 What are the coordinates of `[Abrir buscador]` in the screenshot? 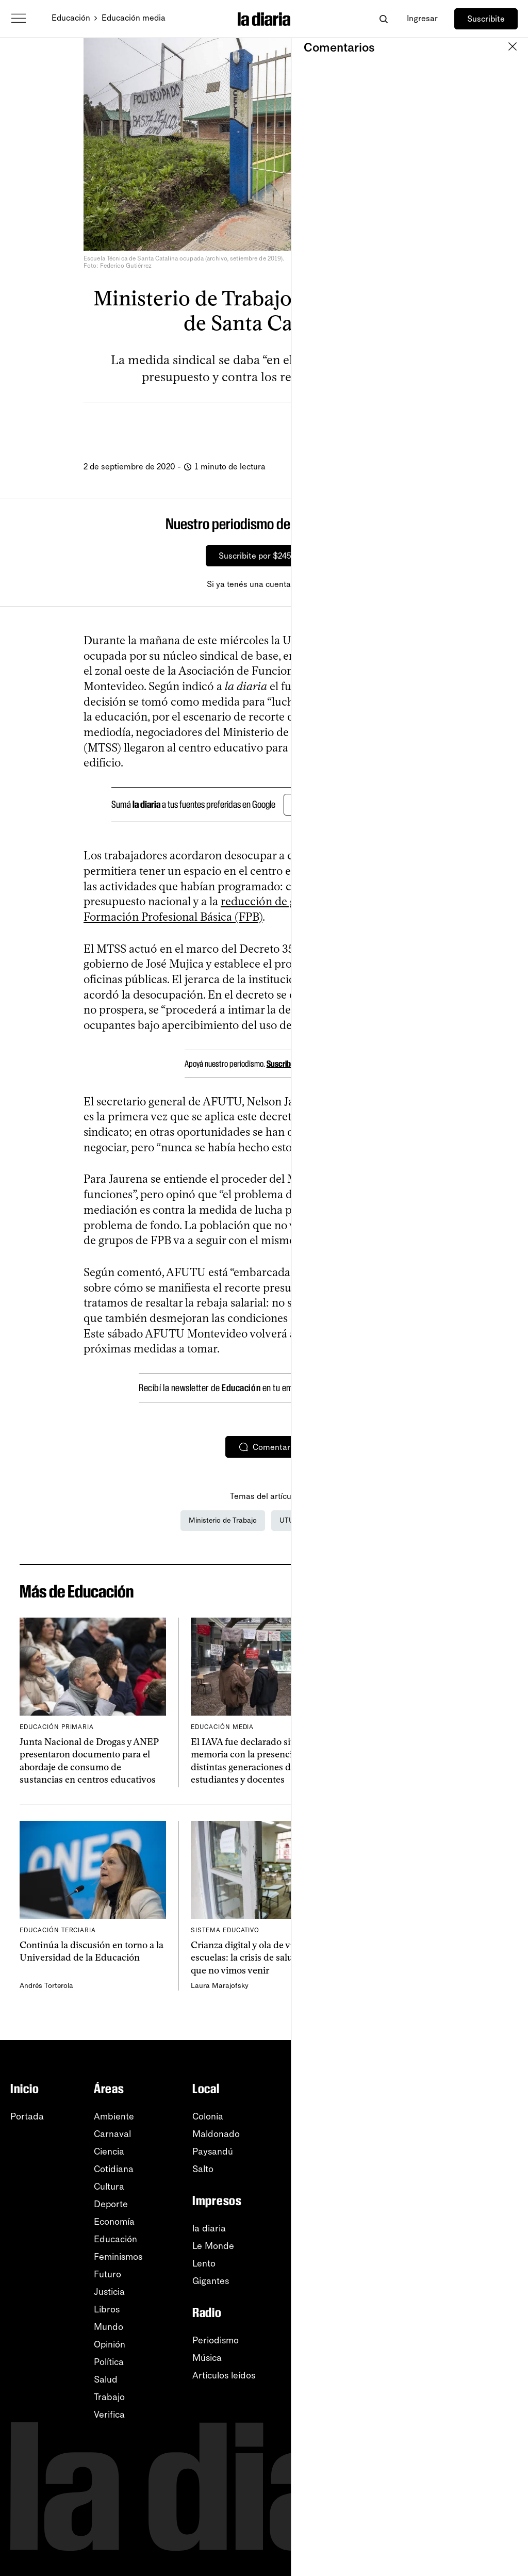 It's located at (383, 19).